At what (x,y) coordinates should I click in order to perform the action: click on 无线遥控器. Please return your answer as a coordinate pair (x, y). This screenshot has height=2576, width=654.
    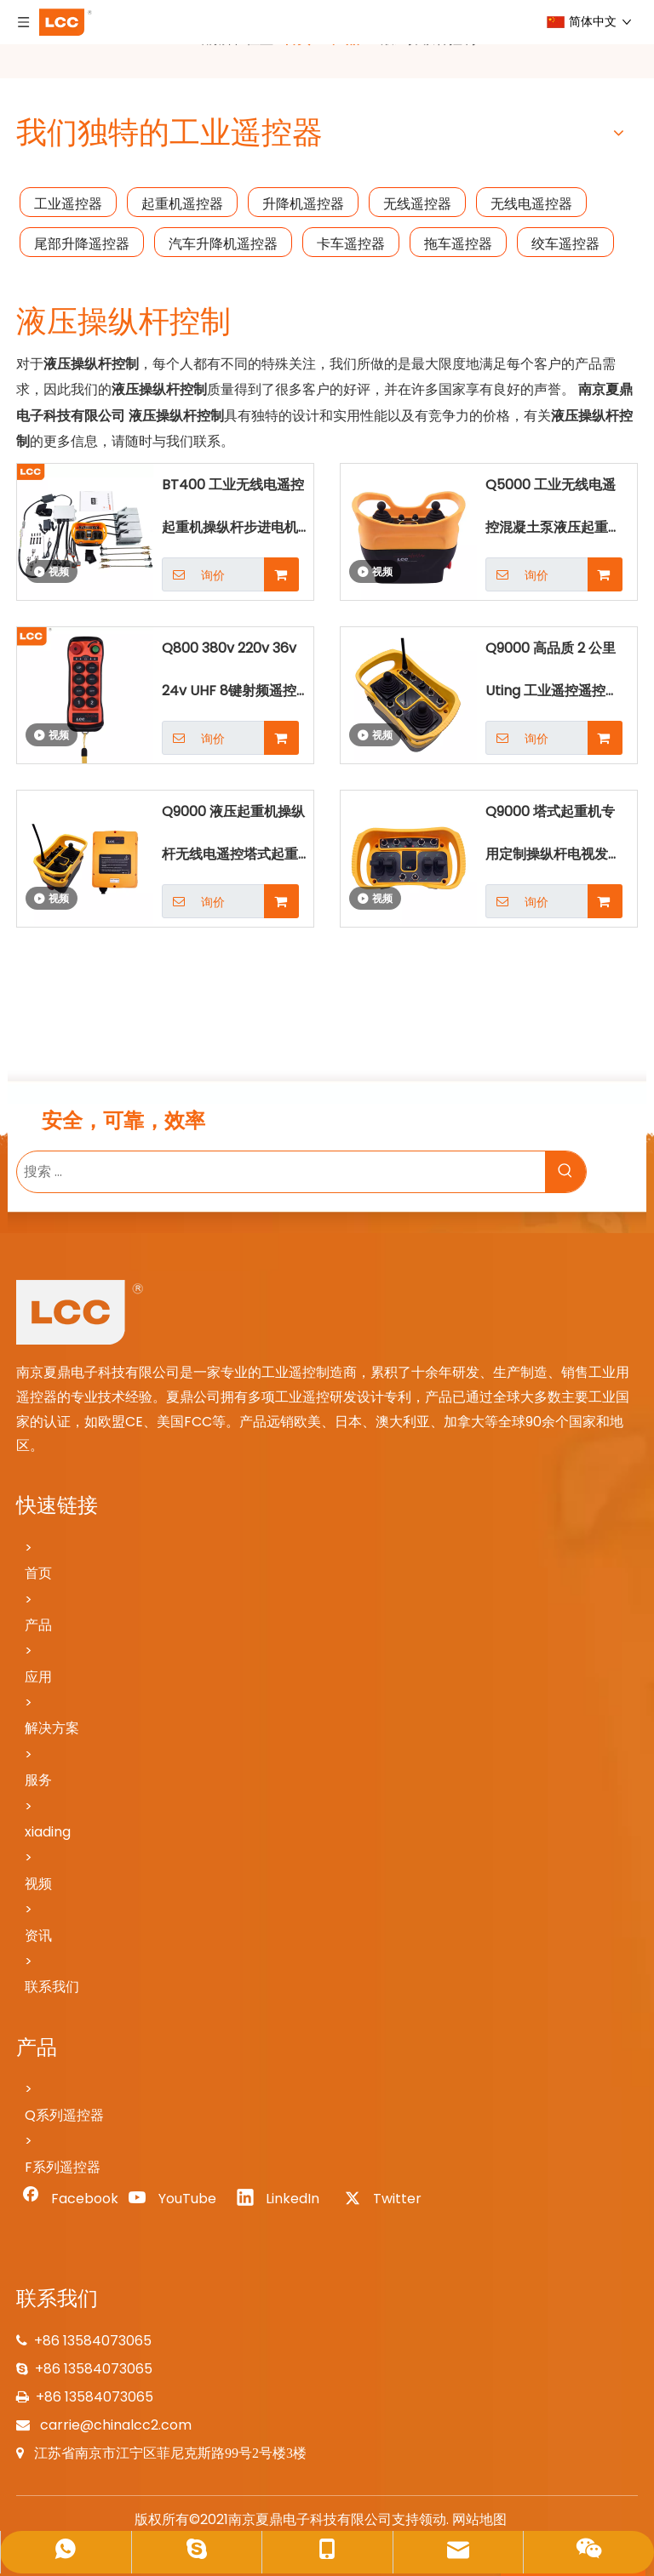
    Looking at the image, I should click on (417, 204).